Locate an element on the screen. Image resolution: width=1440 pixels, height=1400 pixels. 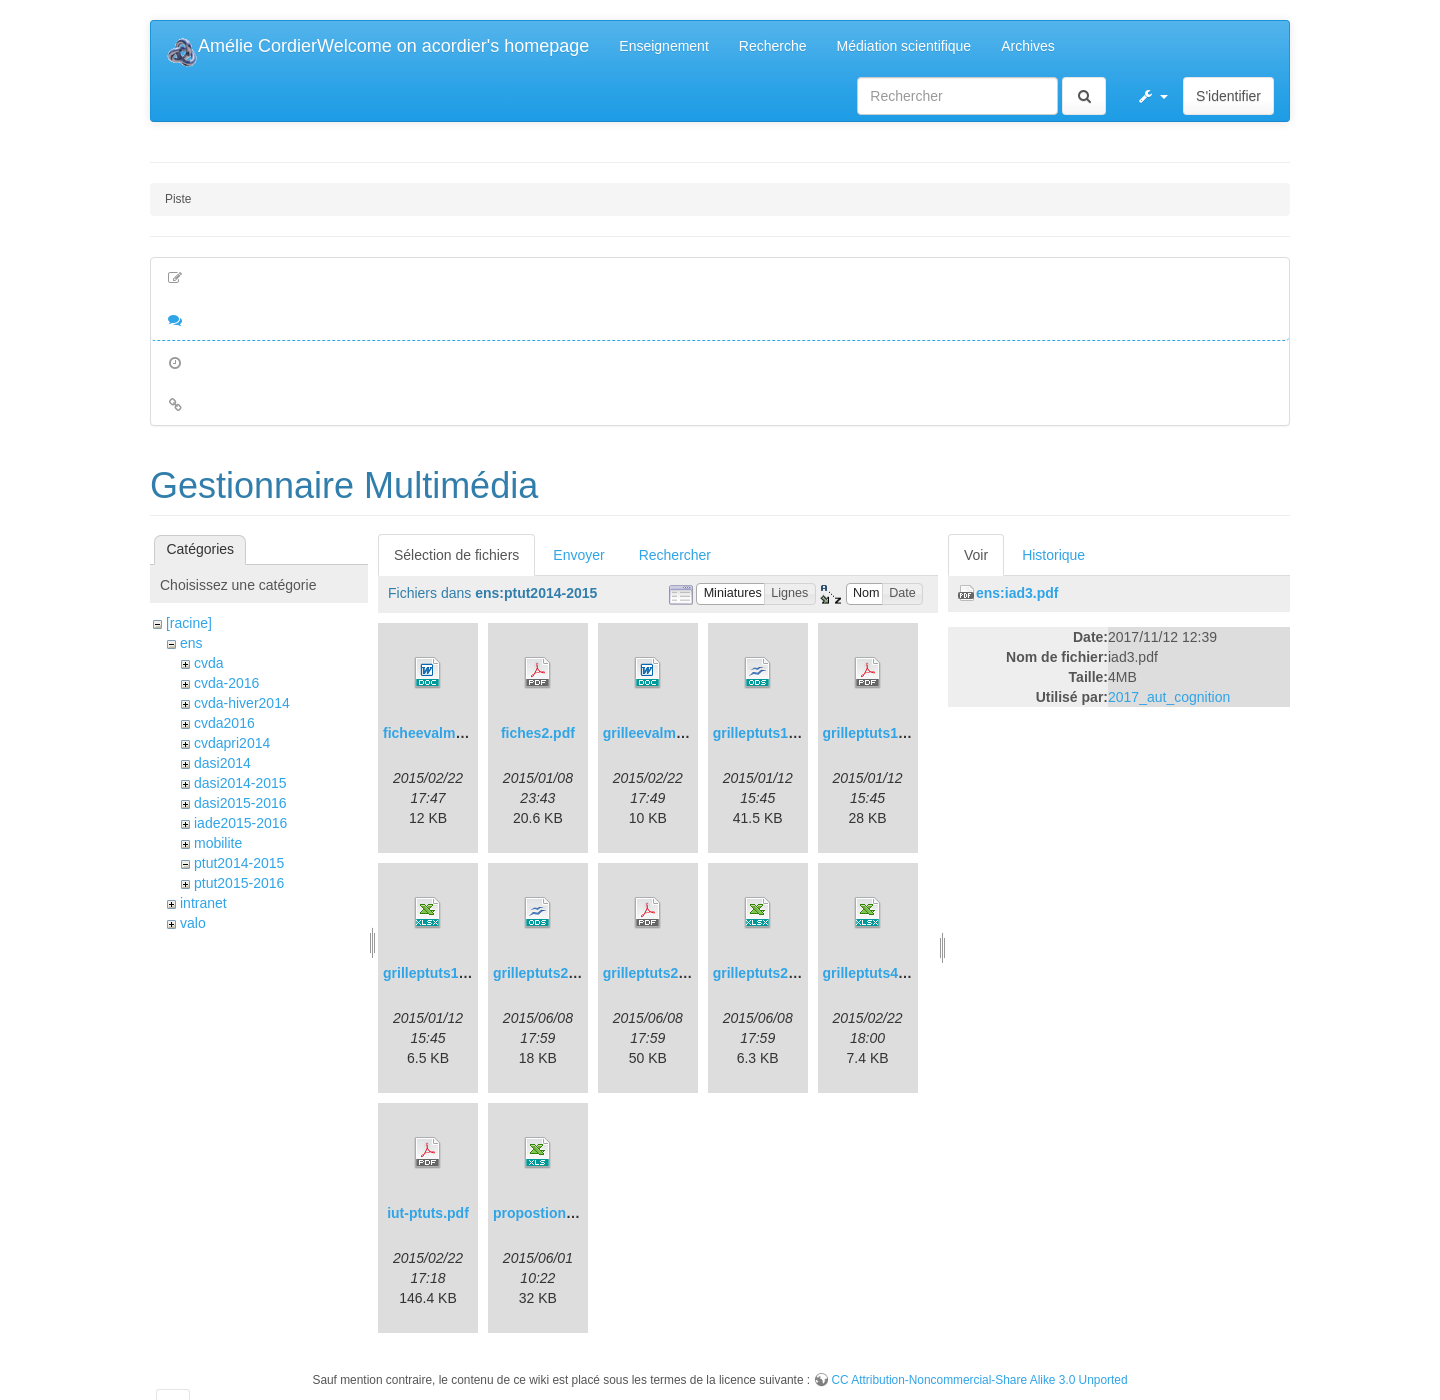
Rechercher is located at coordinates (675, 555).